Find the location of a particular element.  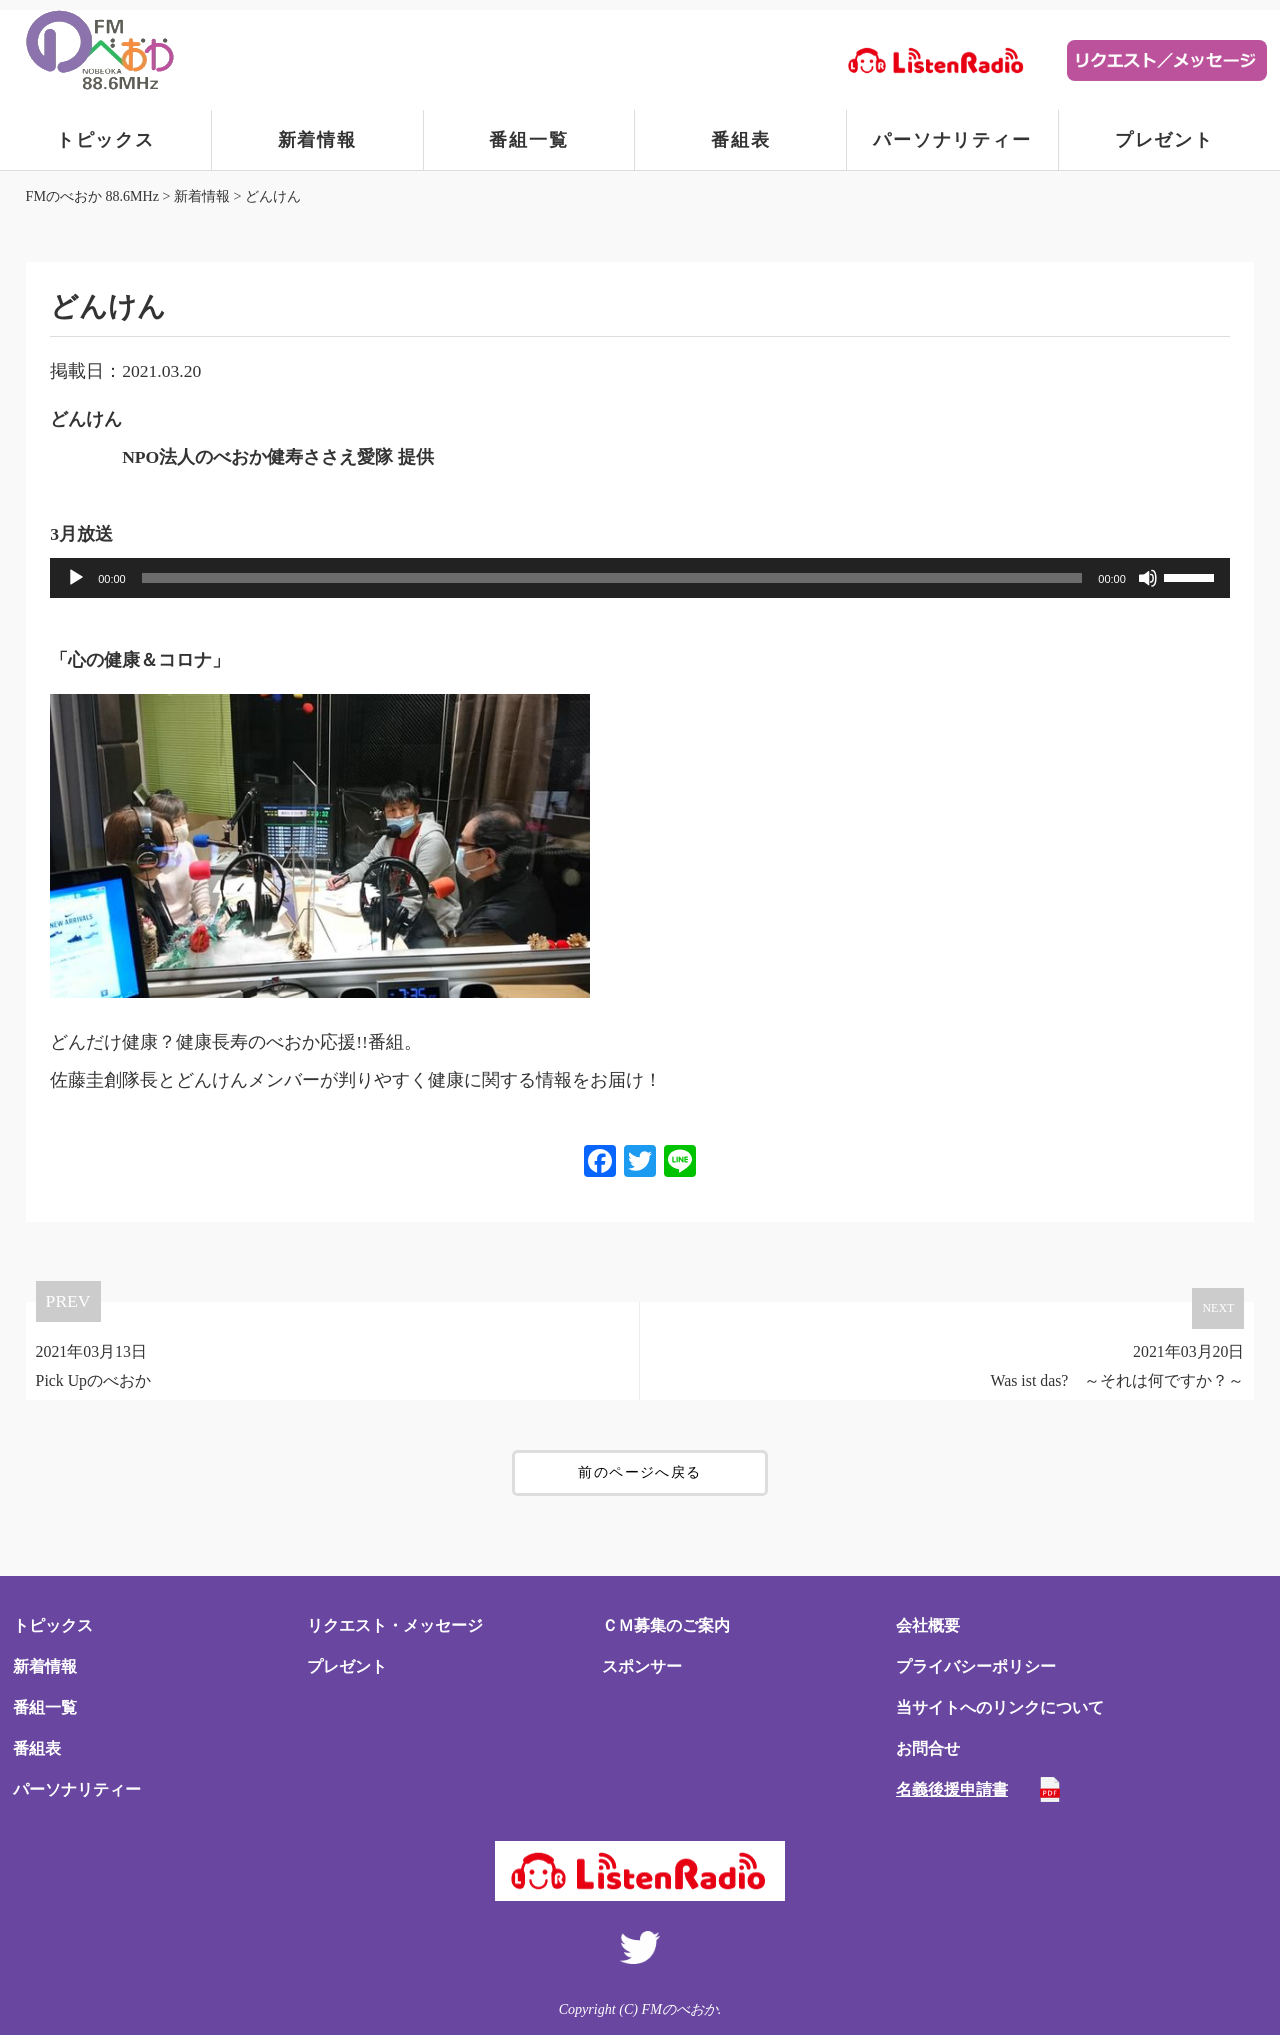

[slider] is located at coordinates (612, 578).